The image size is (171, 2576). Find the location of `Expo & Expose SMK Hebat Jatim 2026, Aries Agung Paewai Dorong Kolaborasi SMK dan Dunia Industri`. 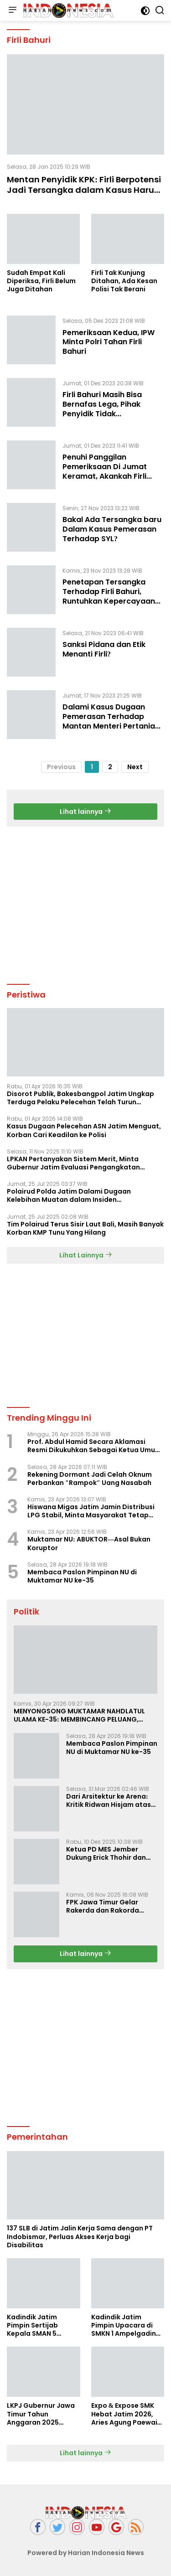

Expo & Expose SMK Hebat Jatim 2026, Aries Agung Paewai Dorong Kolaborasi SMK dan Dunia Industri is located at coordinates (124, 2413).